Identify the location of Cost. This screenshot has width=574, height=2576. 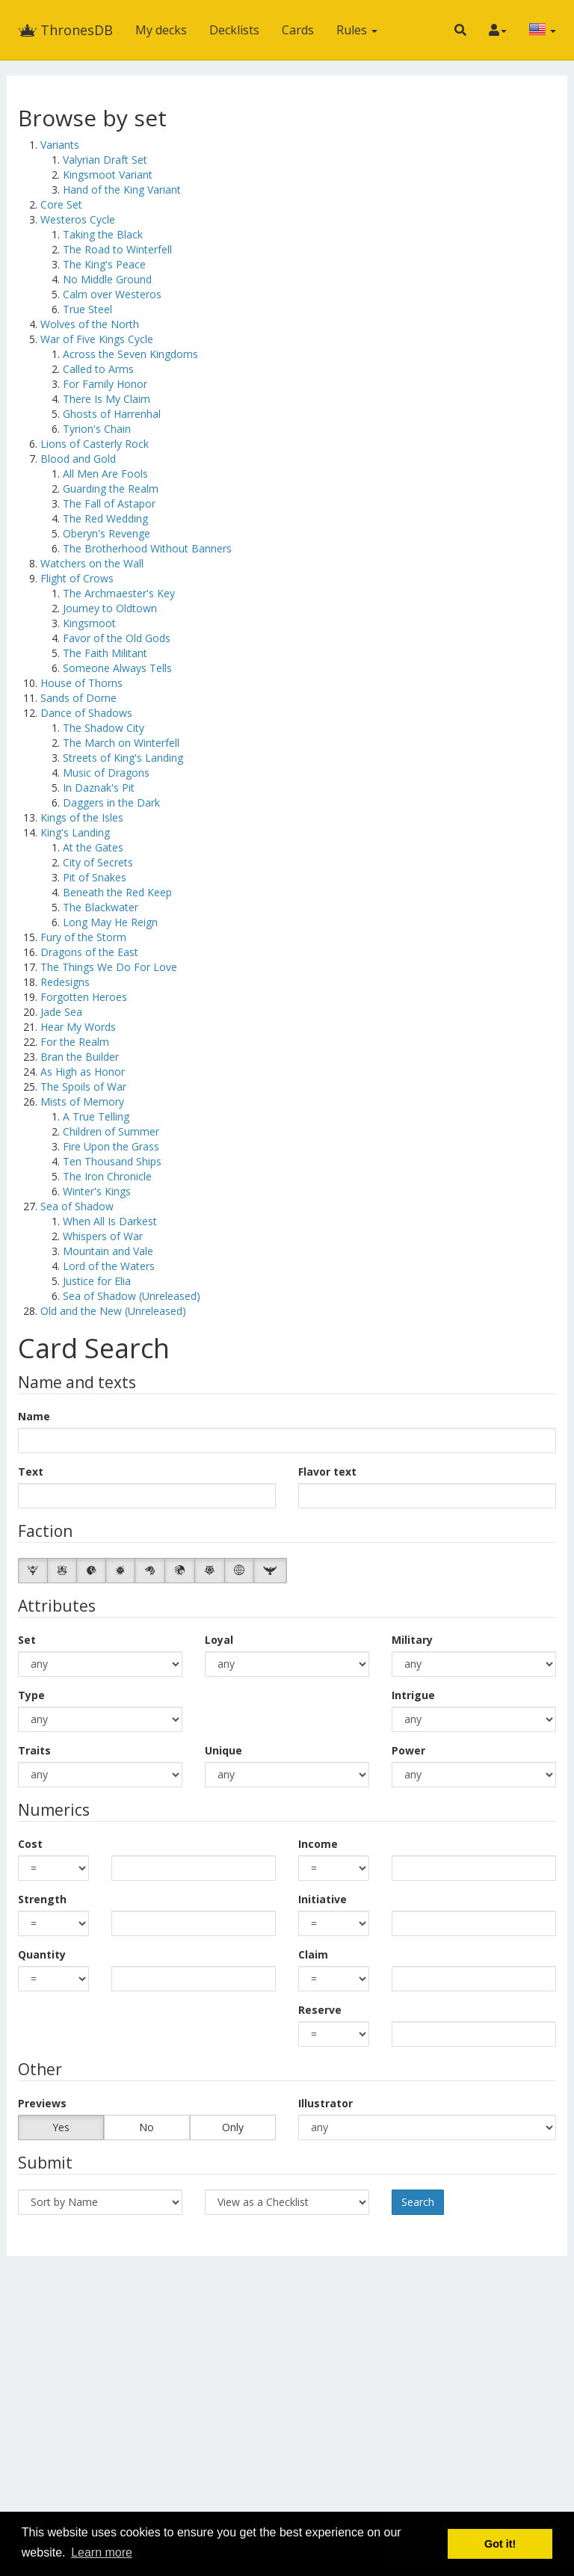
(30, 1844).